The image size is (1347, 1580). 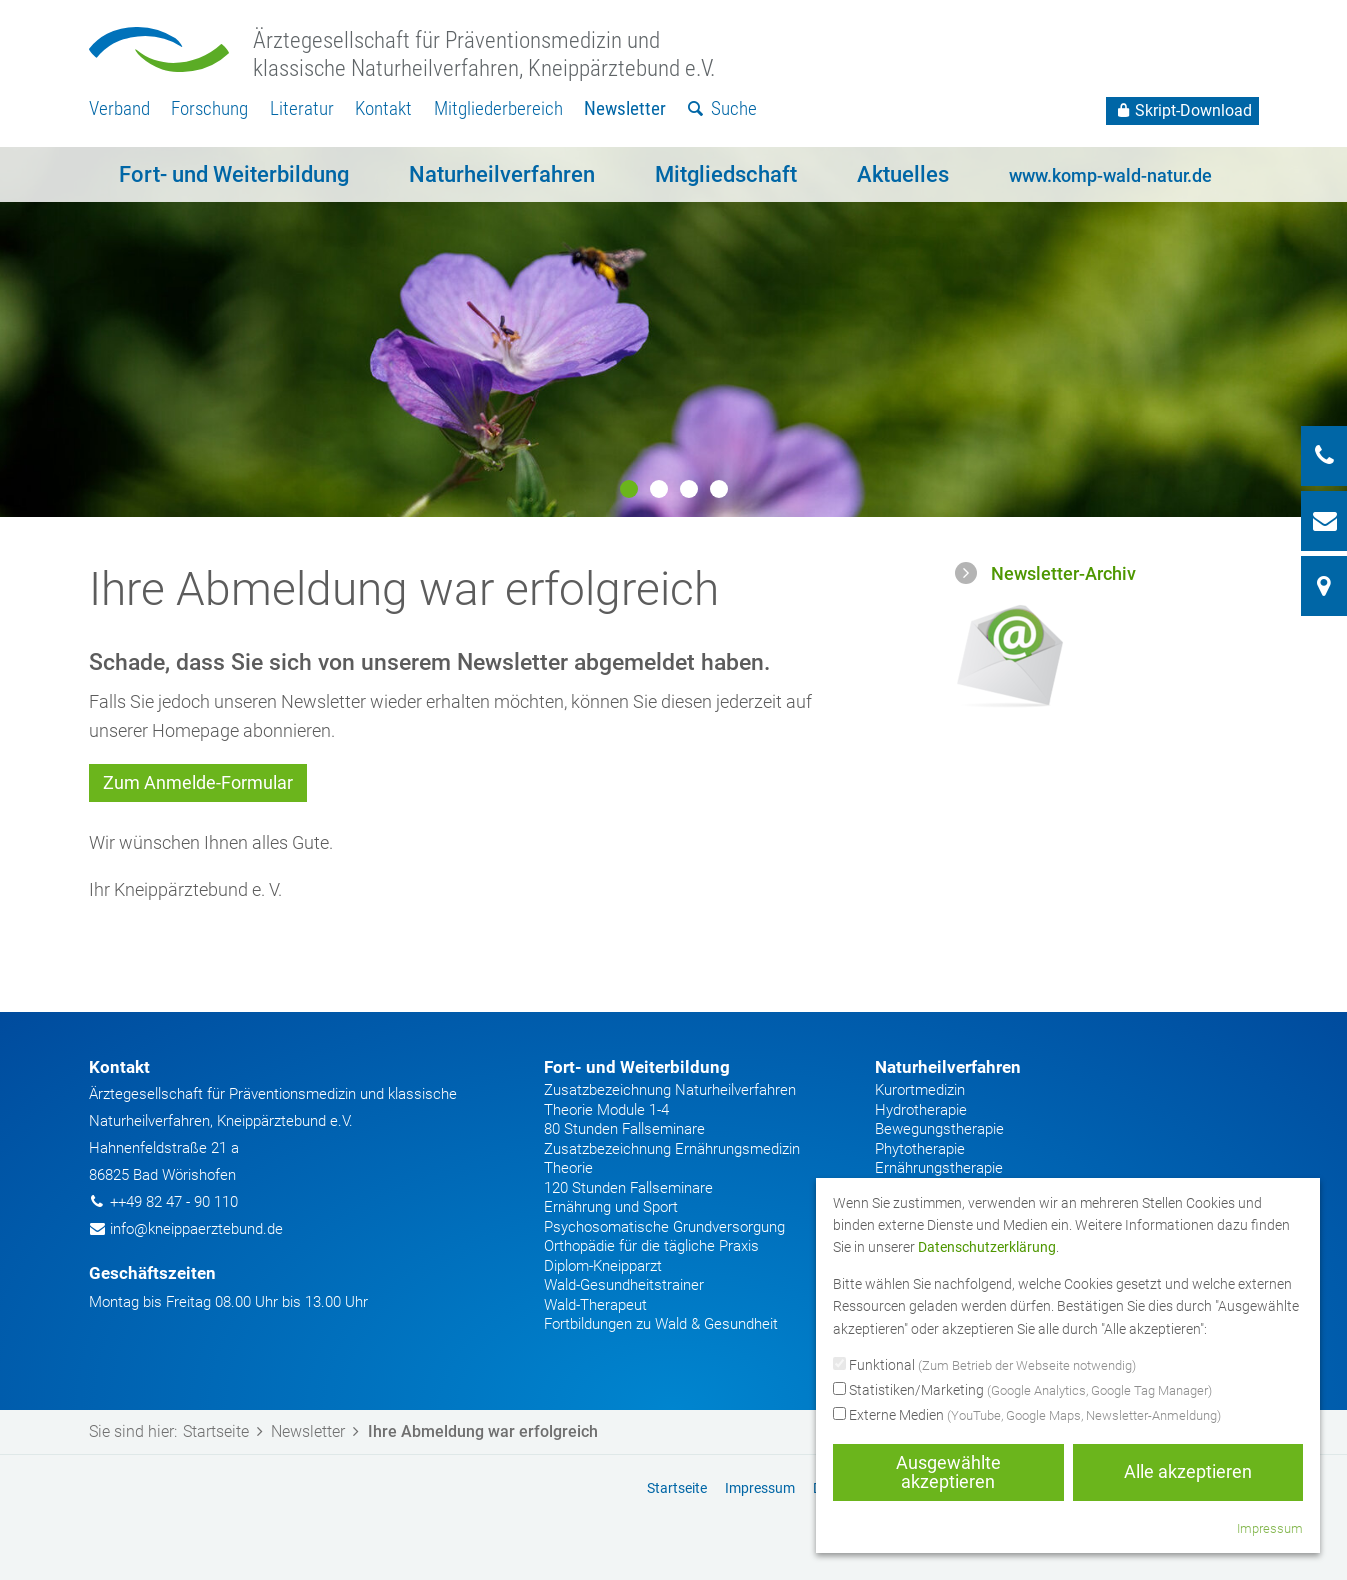 I want to click on Diplom-Kneipparzt, so click(x=603, y=1266).